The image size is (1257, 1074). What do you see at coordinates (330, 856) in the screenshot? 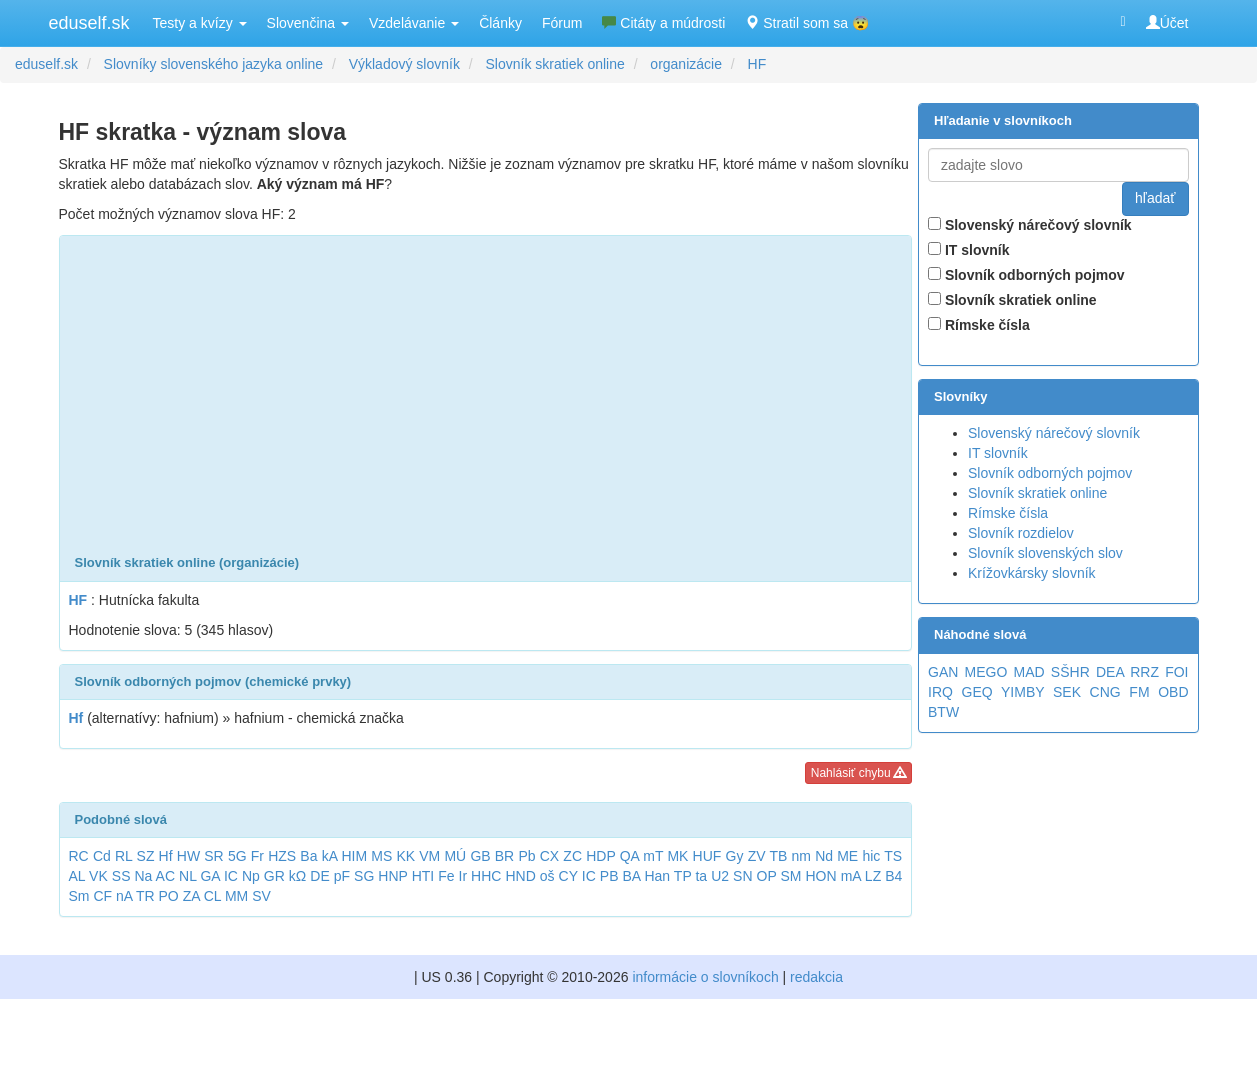
I see `kA` at bounding box center [330, 856].